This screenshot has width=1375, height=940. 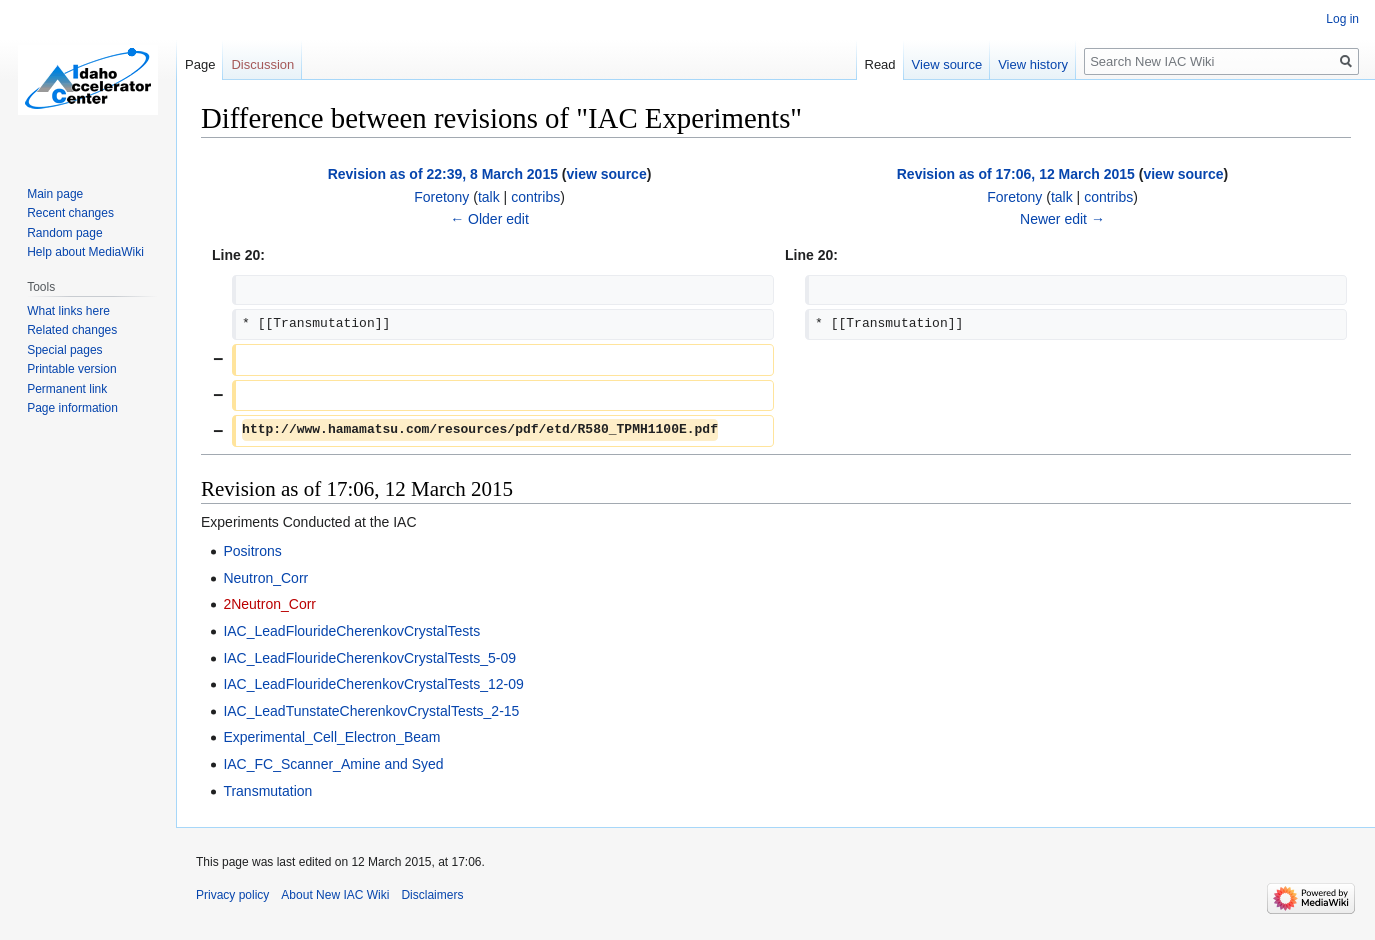 What do you see at coordinates (72, 408) in the screenshot?
I see `Page information` at bounding box center [72, 408].